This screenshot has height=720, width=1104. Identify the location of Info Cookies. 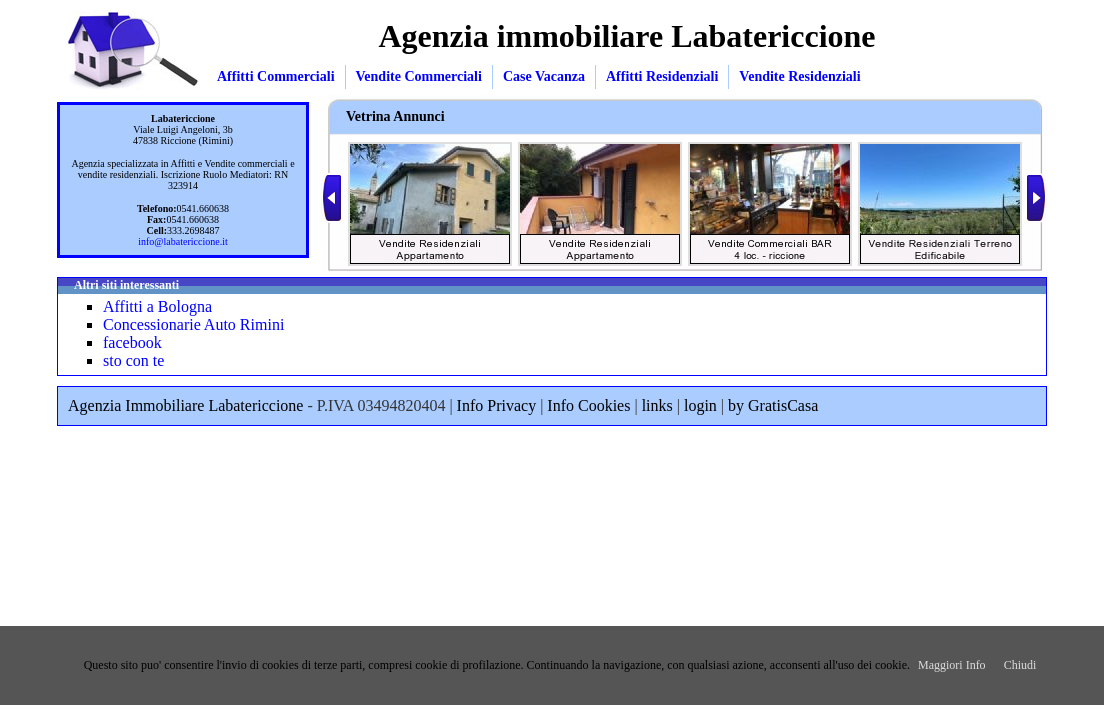
(588, 405).